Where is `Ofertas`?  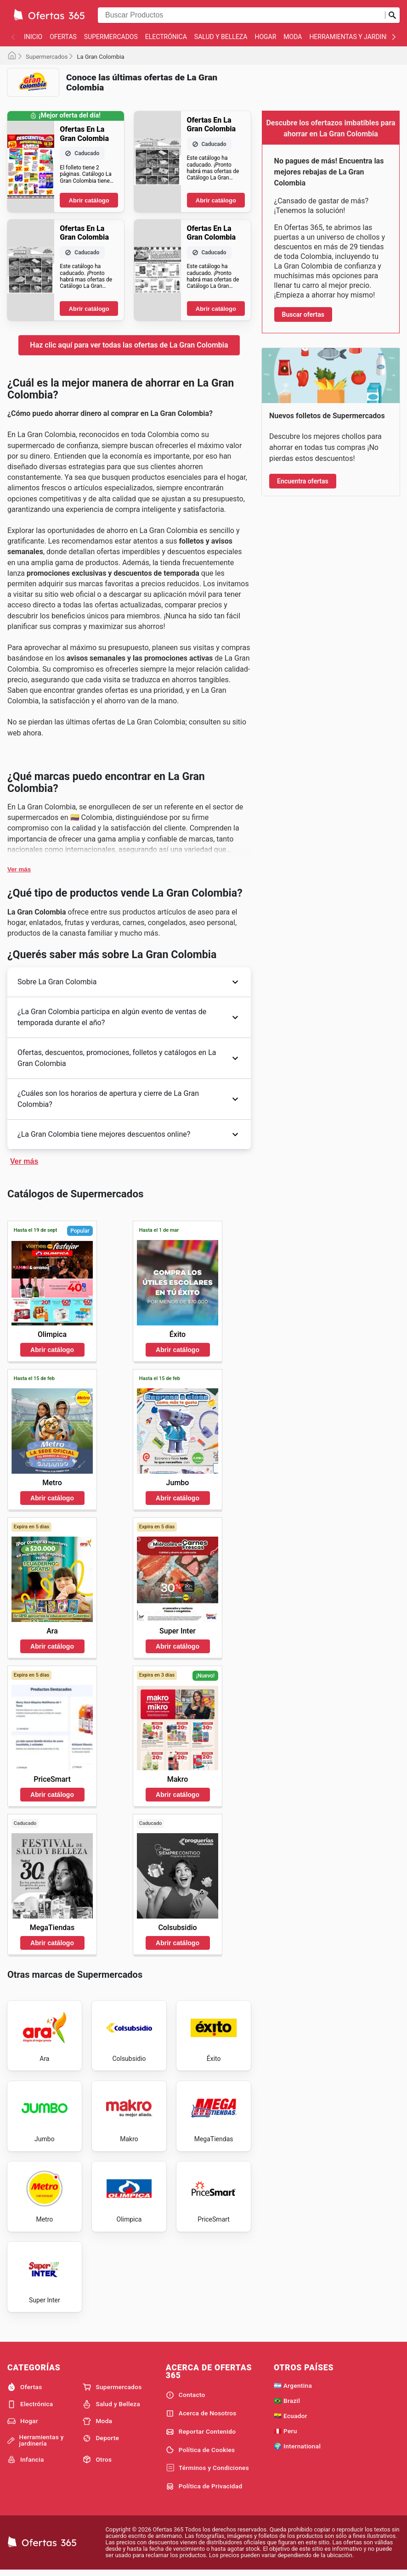 Ofertas is located at coordinates (63, 36).